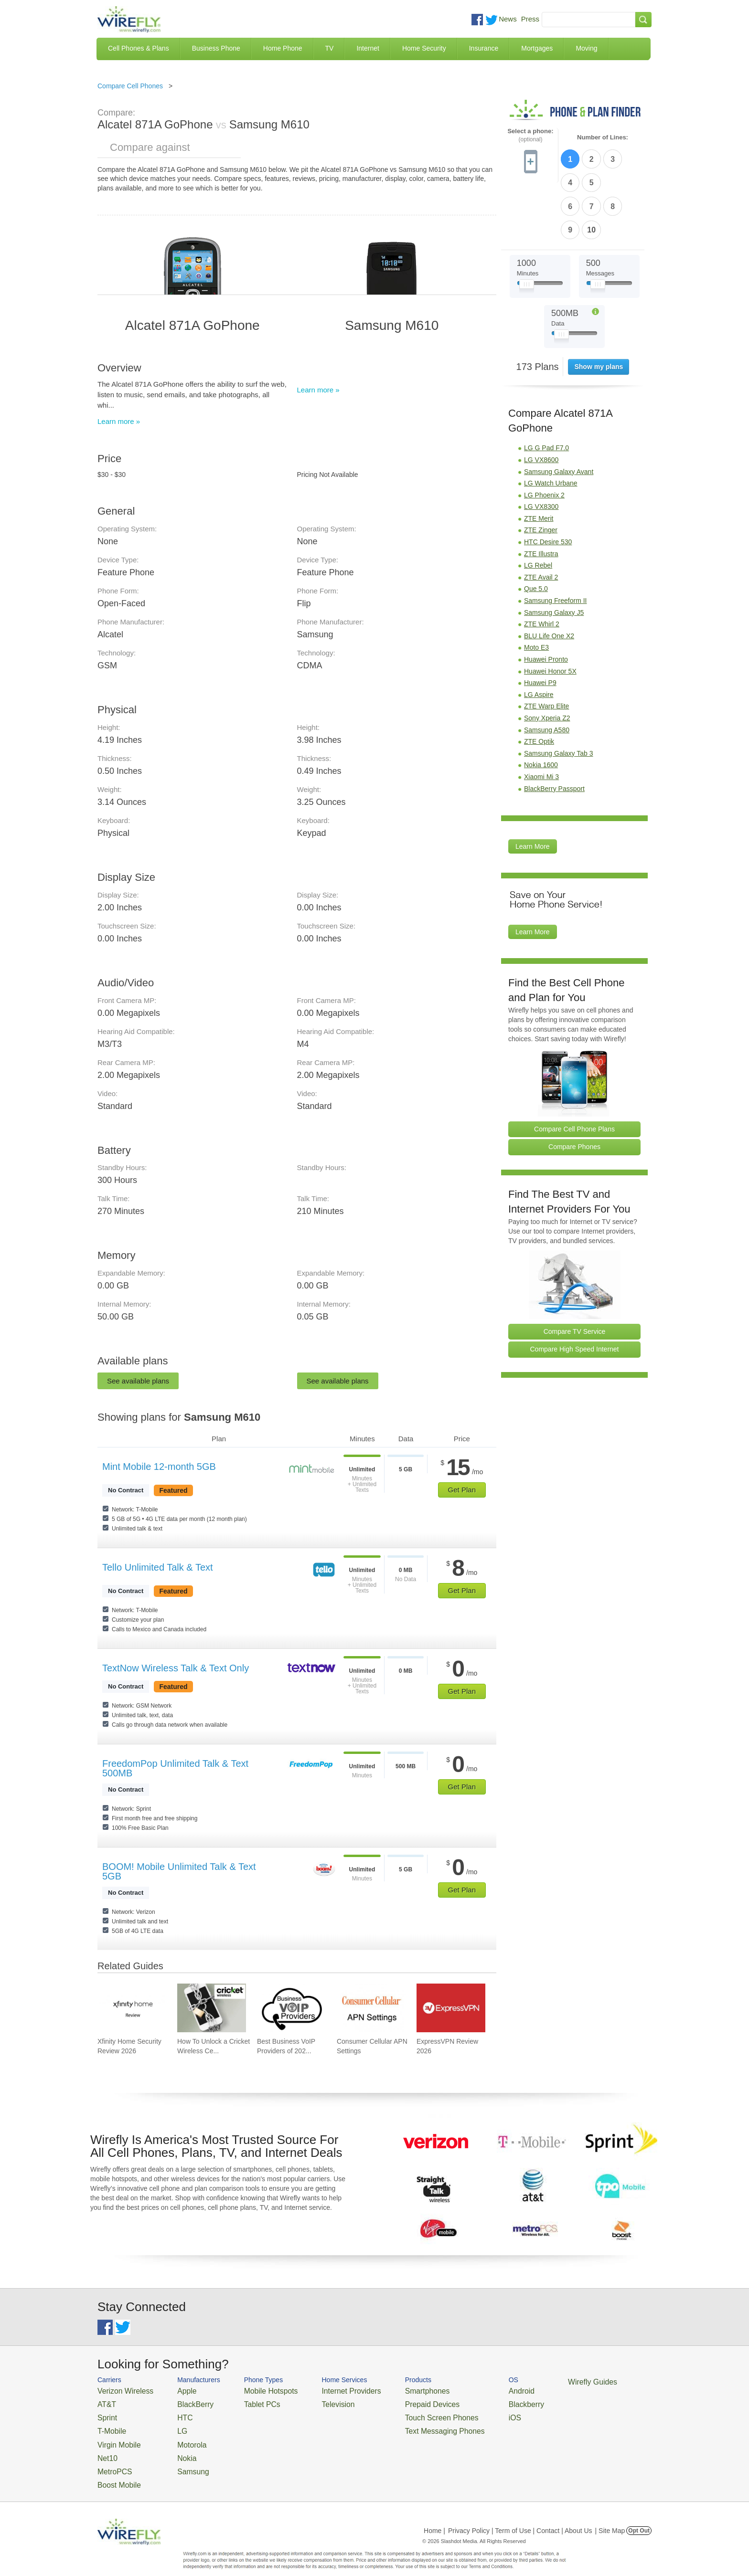  I want to click on LG G Pad F7.0, so click(546, 390).